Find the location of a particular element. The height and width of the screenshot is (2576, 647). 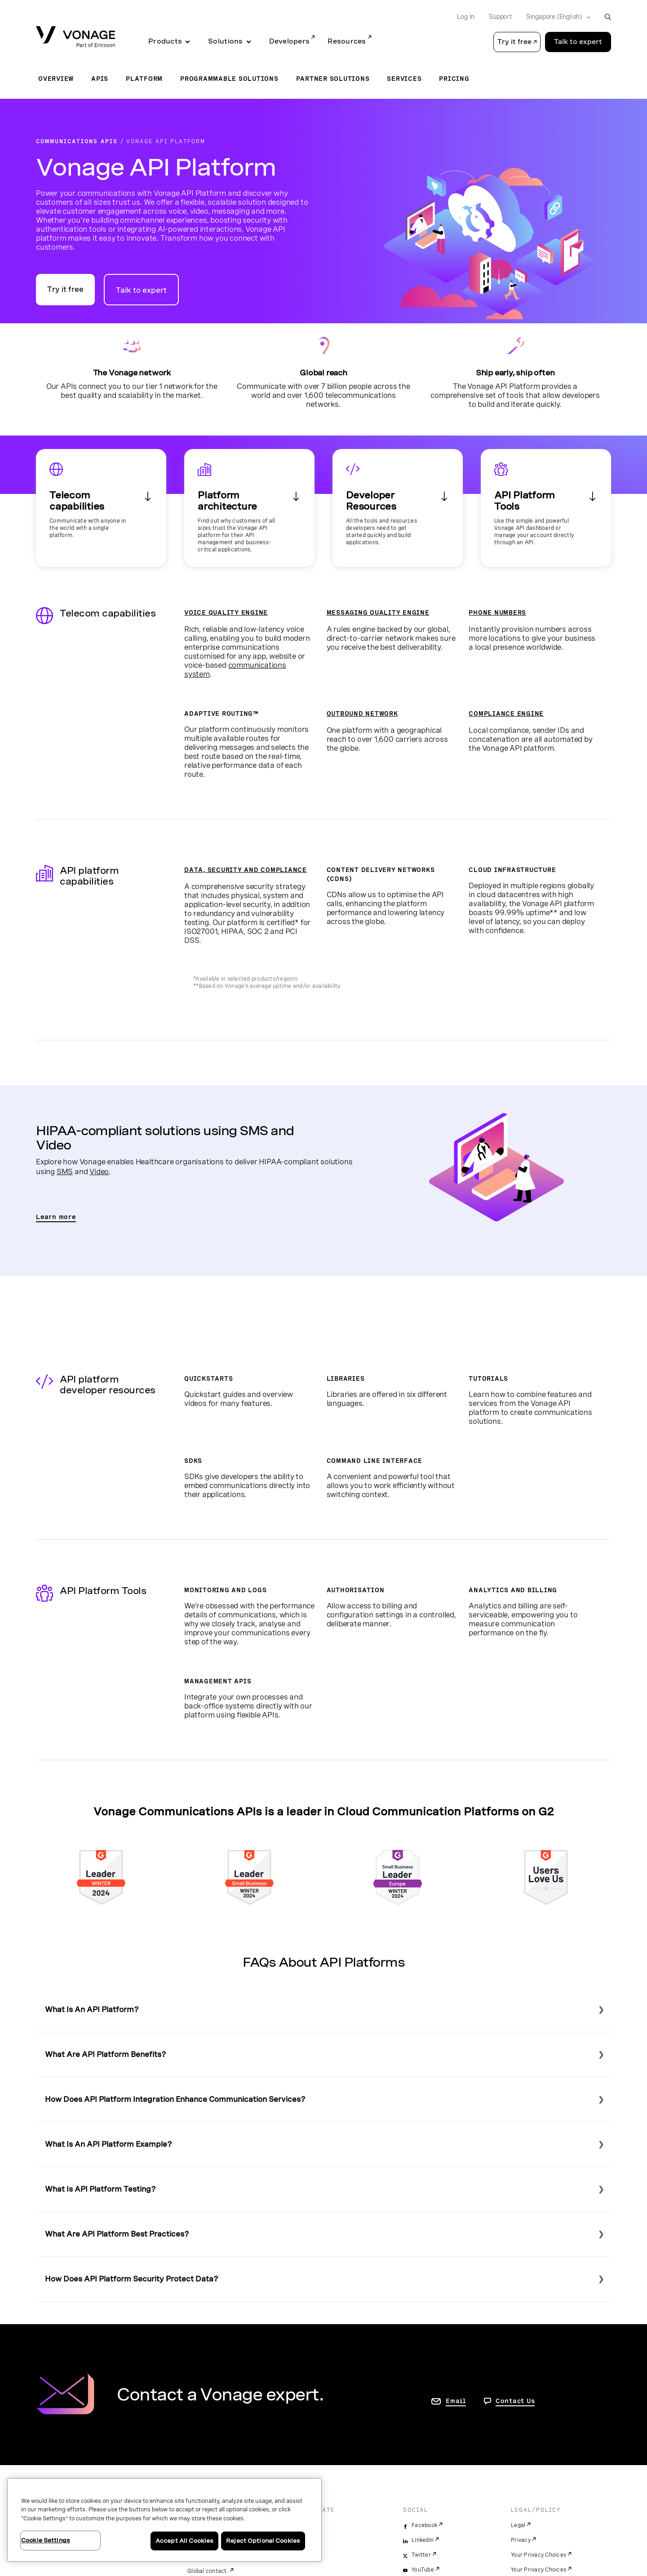

Privacy is located at coordinates (521, 2540).